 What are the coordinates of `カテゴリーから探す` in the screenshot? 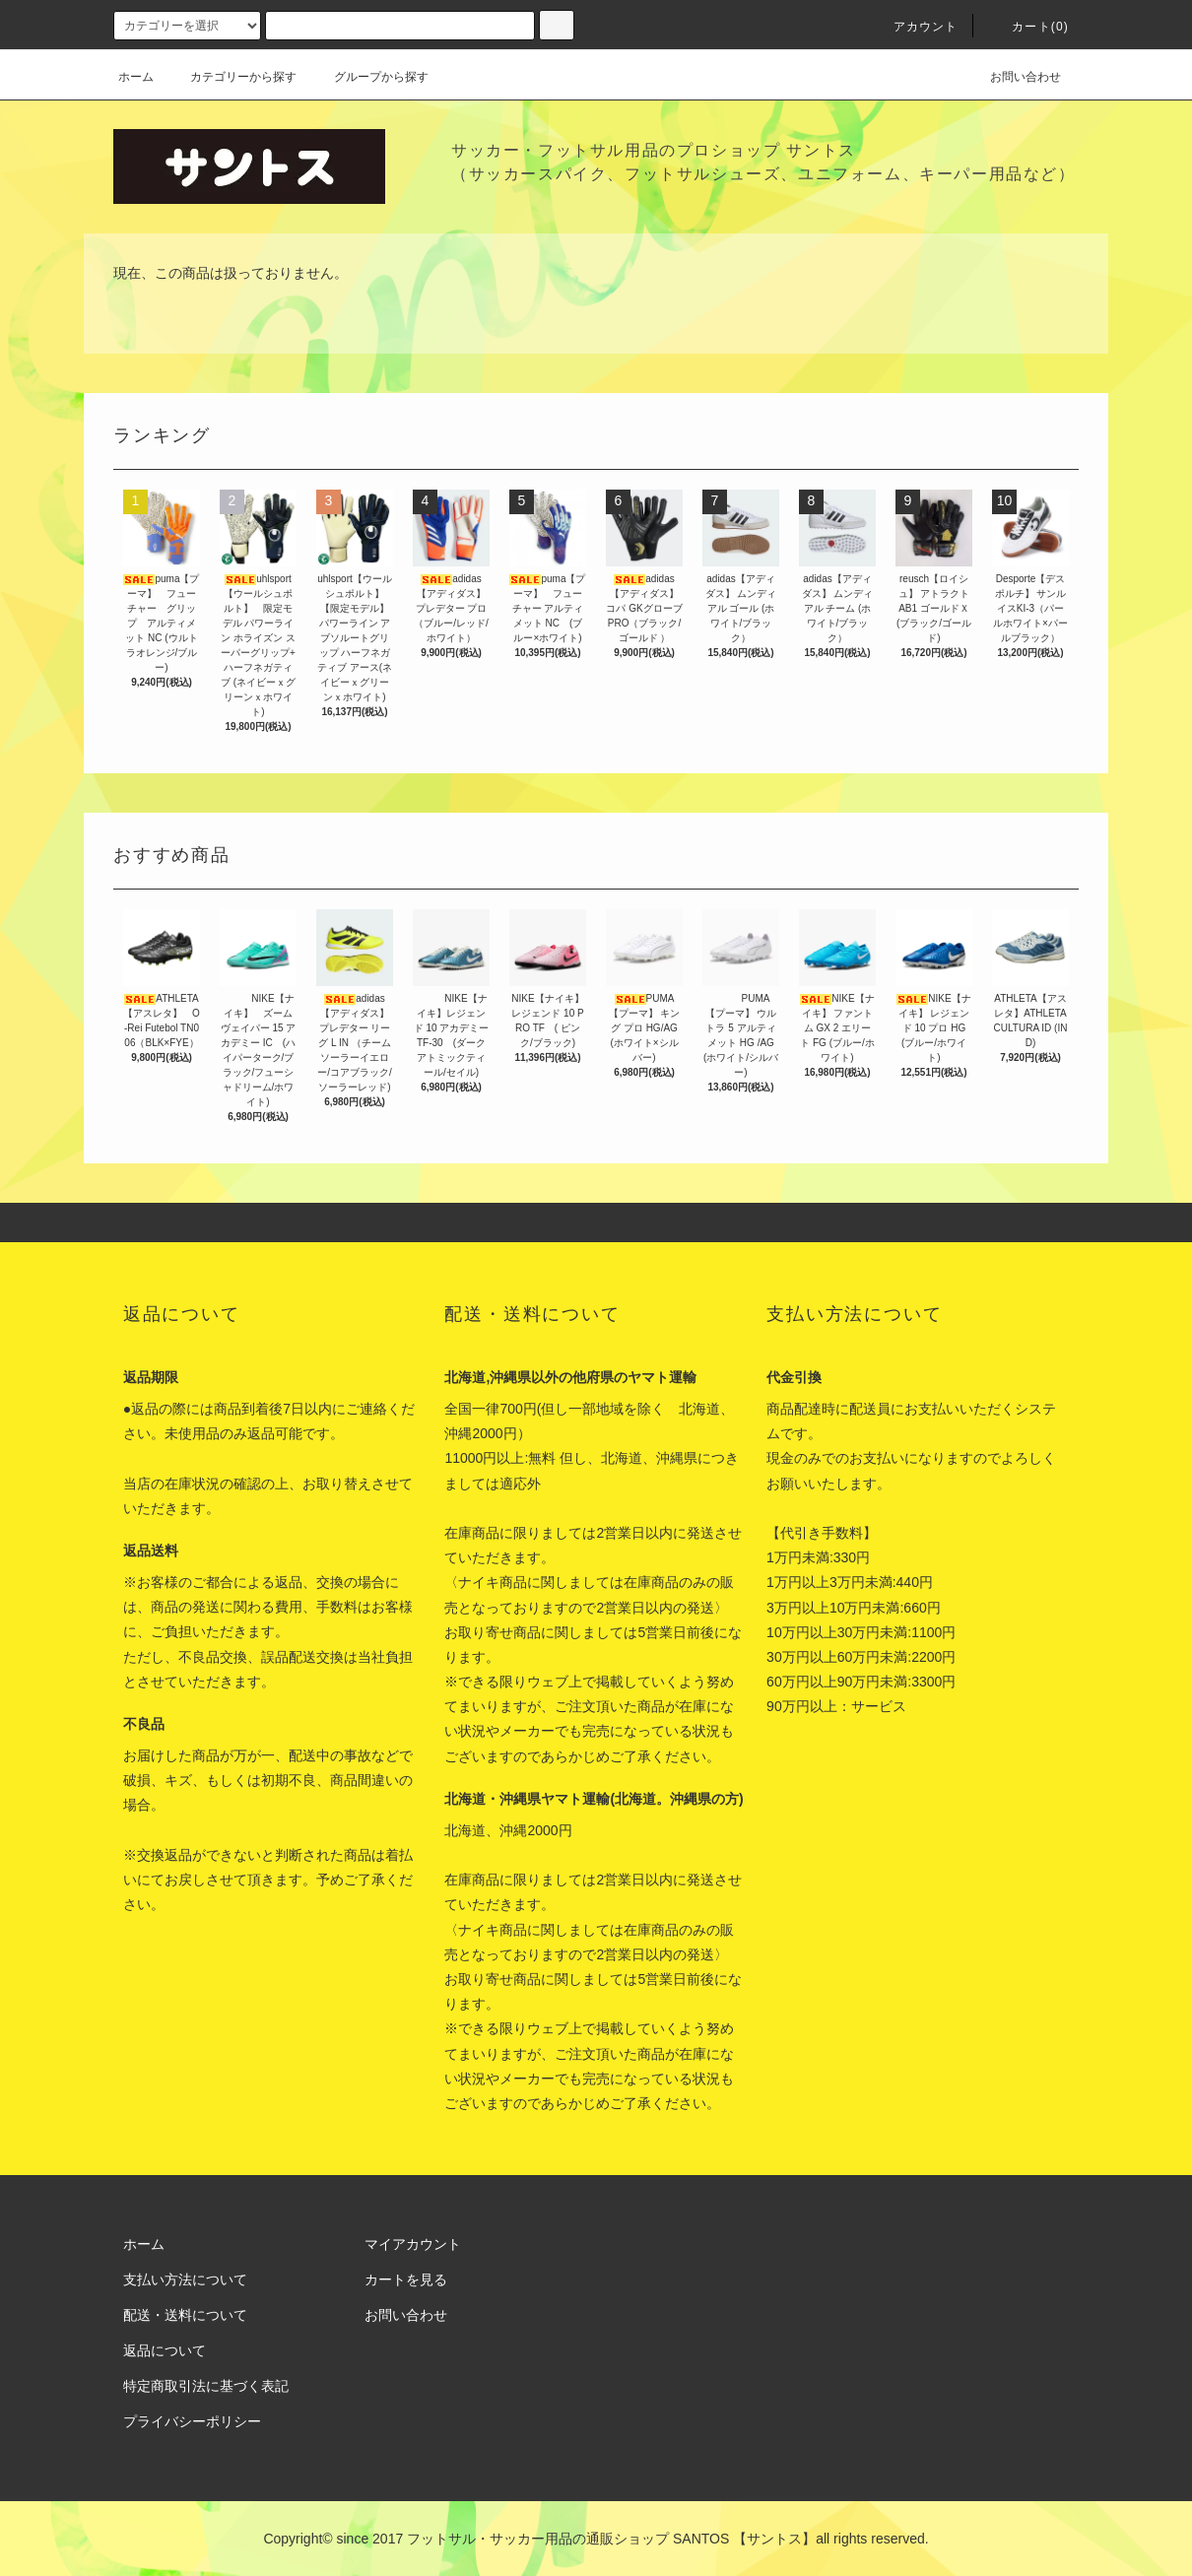 It's located at (231, 77).